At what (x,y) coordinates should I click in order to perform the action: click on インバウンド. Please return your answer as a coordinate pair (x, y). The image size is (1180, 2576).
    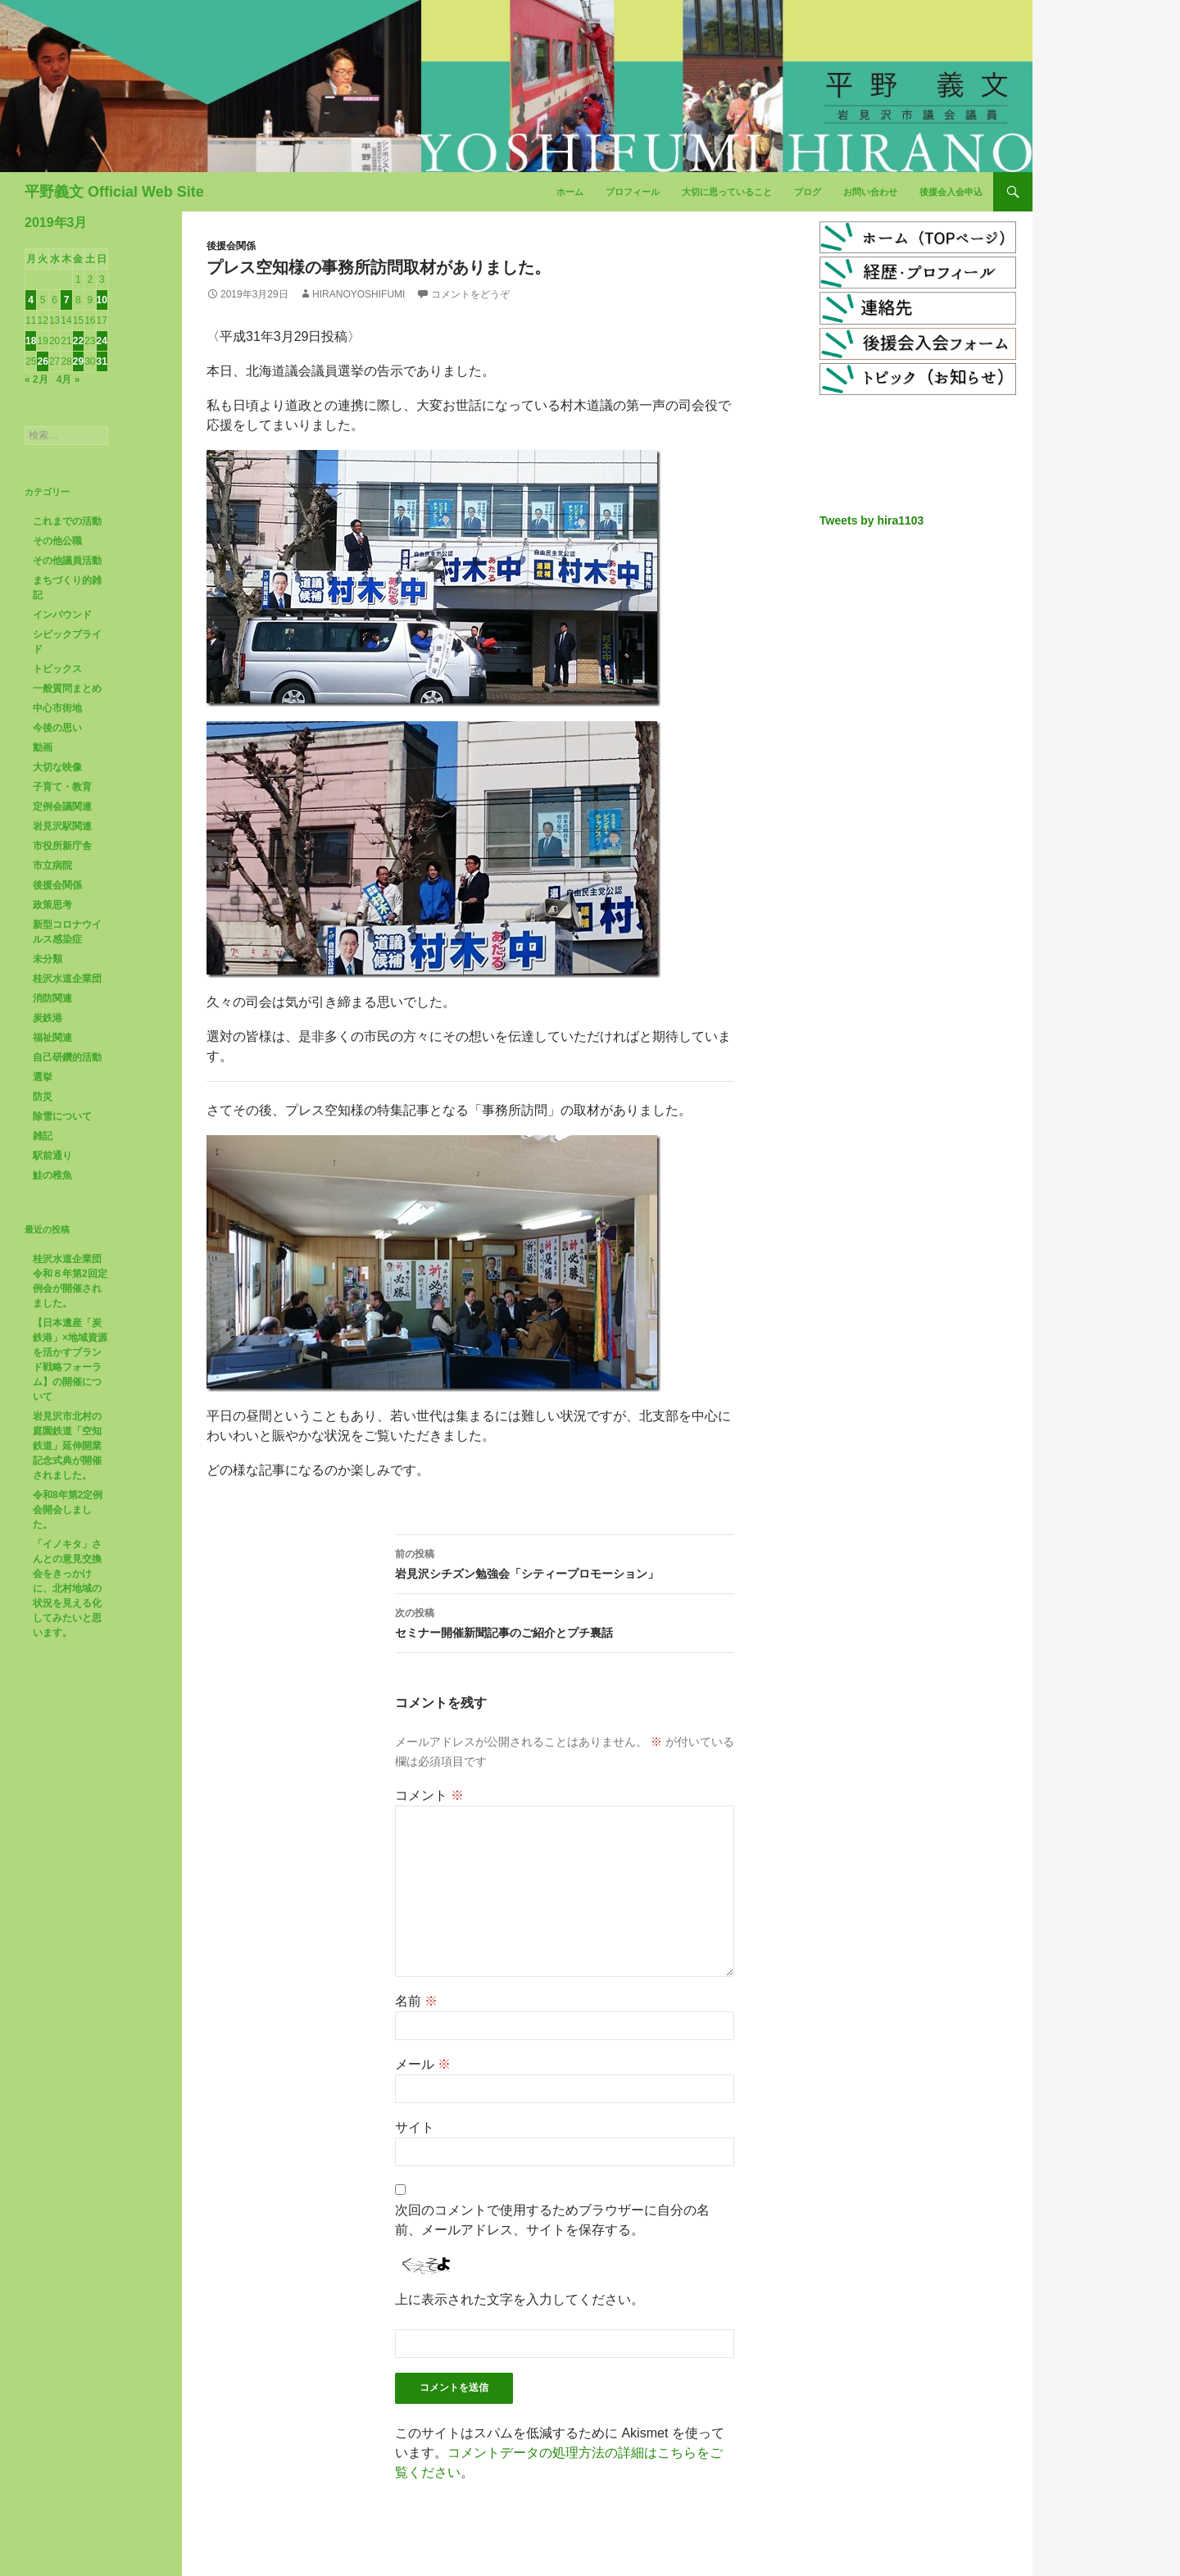
    Looking at the image, I should click on (62, 614).